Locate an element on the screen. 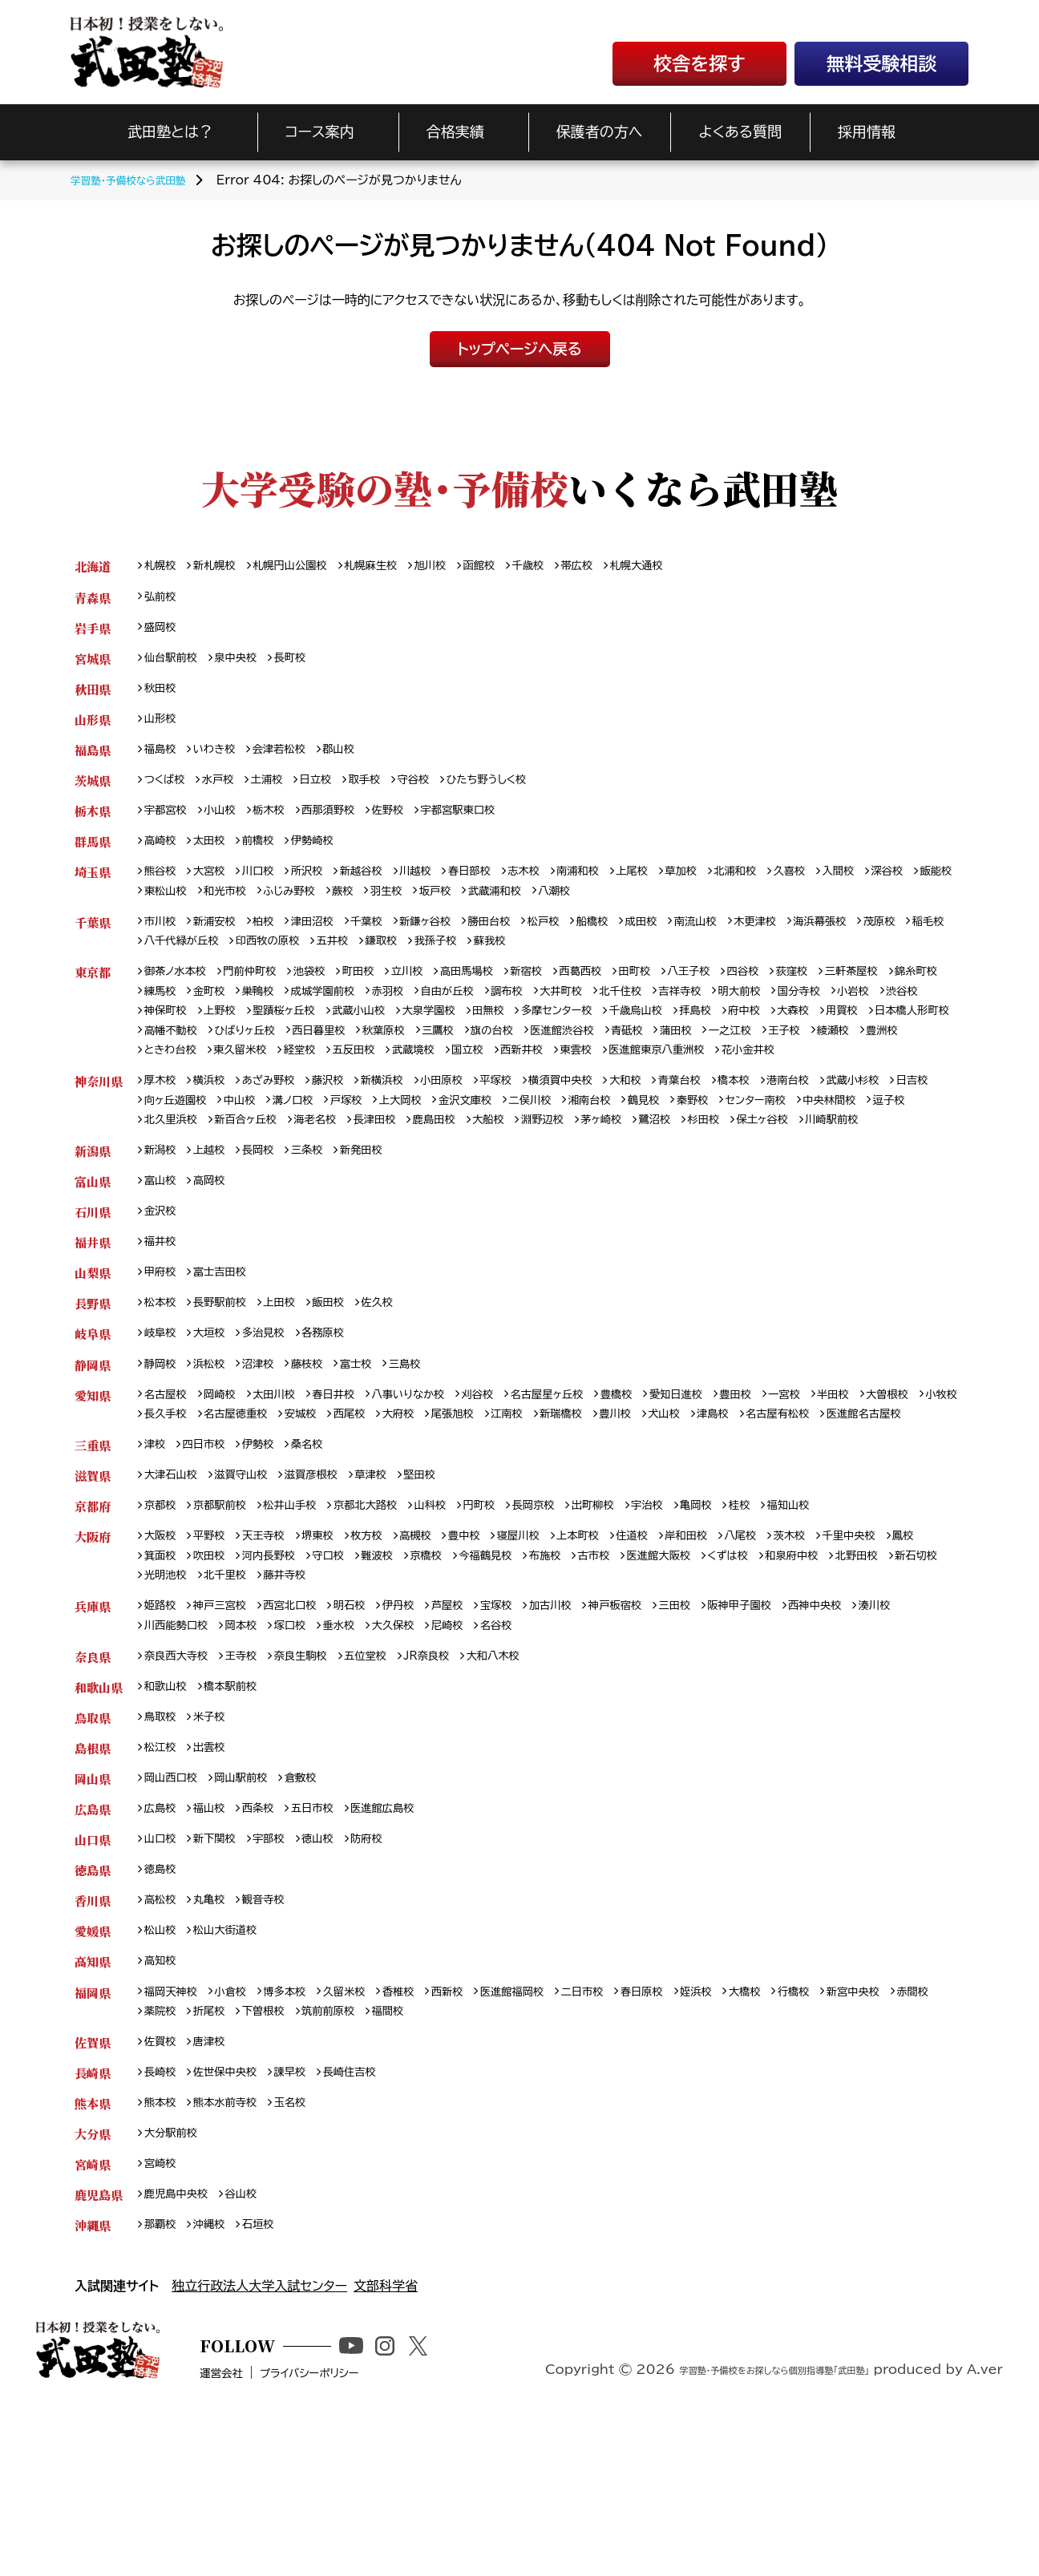 This screenshot has height=2576, width=1039. 池袋校 is located at coordinates (328, 994).